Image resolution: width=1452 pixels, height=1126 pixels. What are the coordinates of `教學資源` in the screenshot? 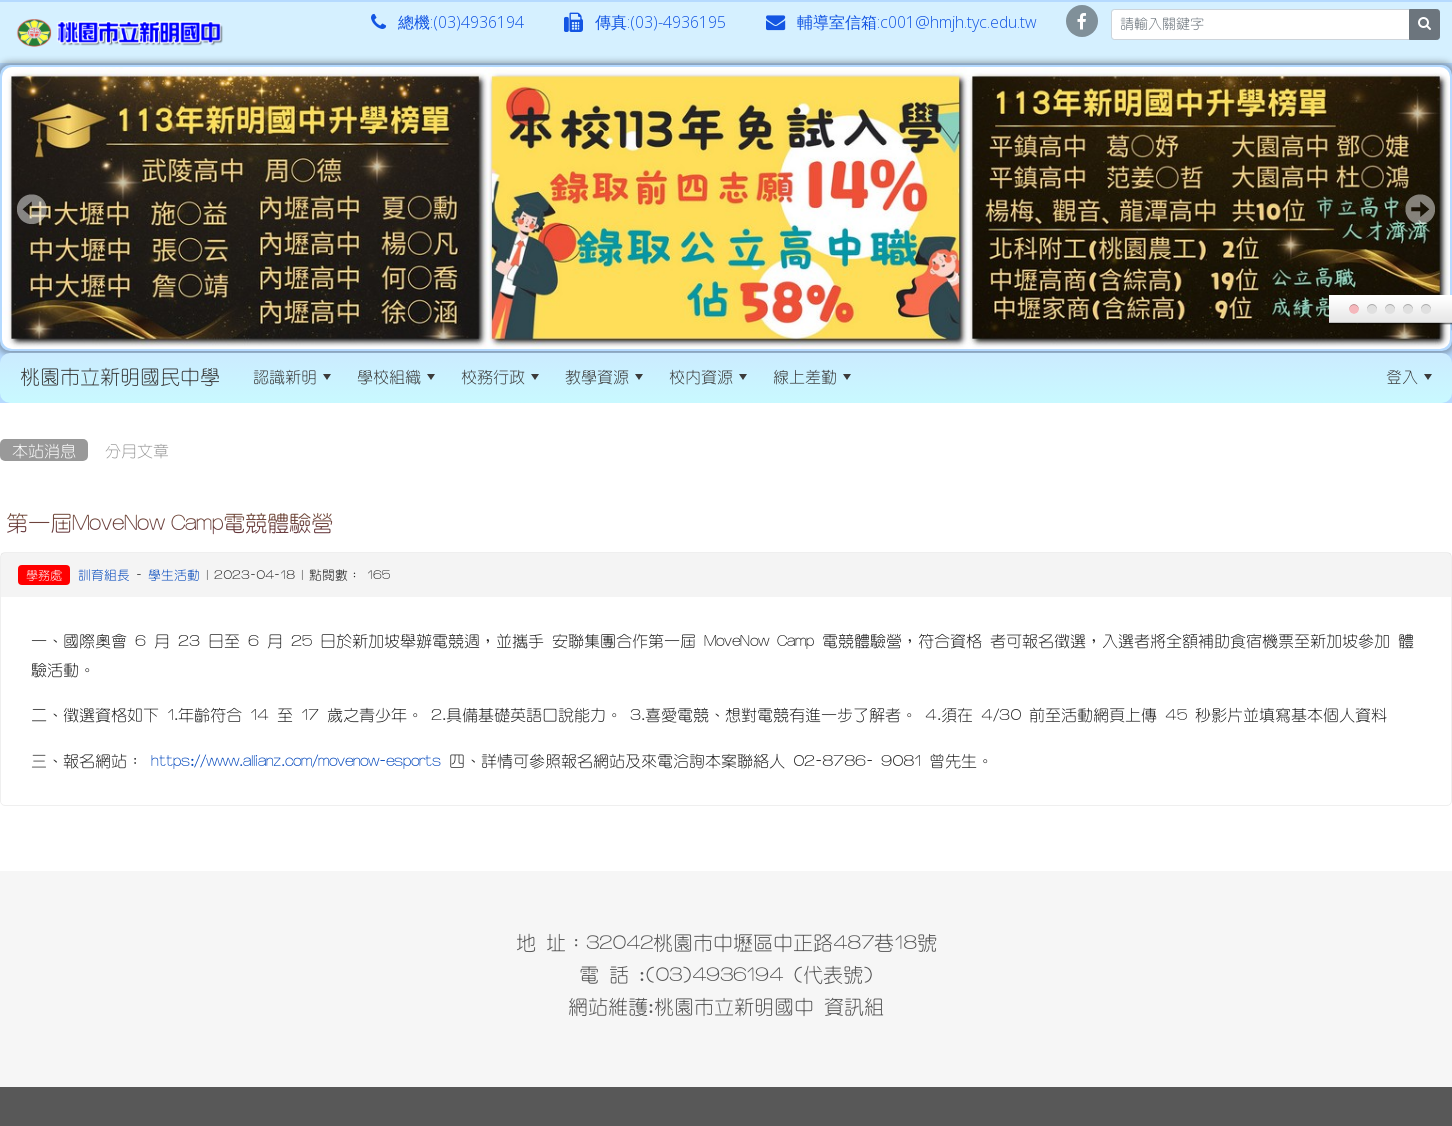 It's located at (604, 376).